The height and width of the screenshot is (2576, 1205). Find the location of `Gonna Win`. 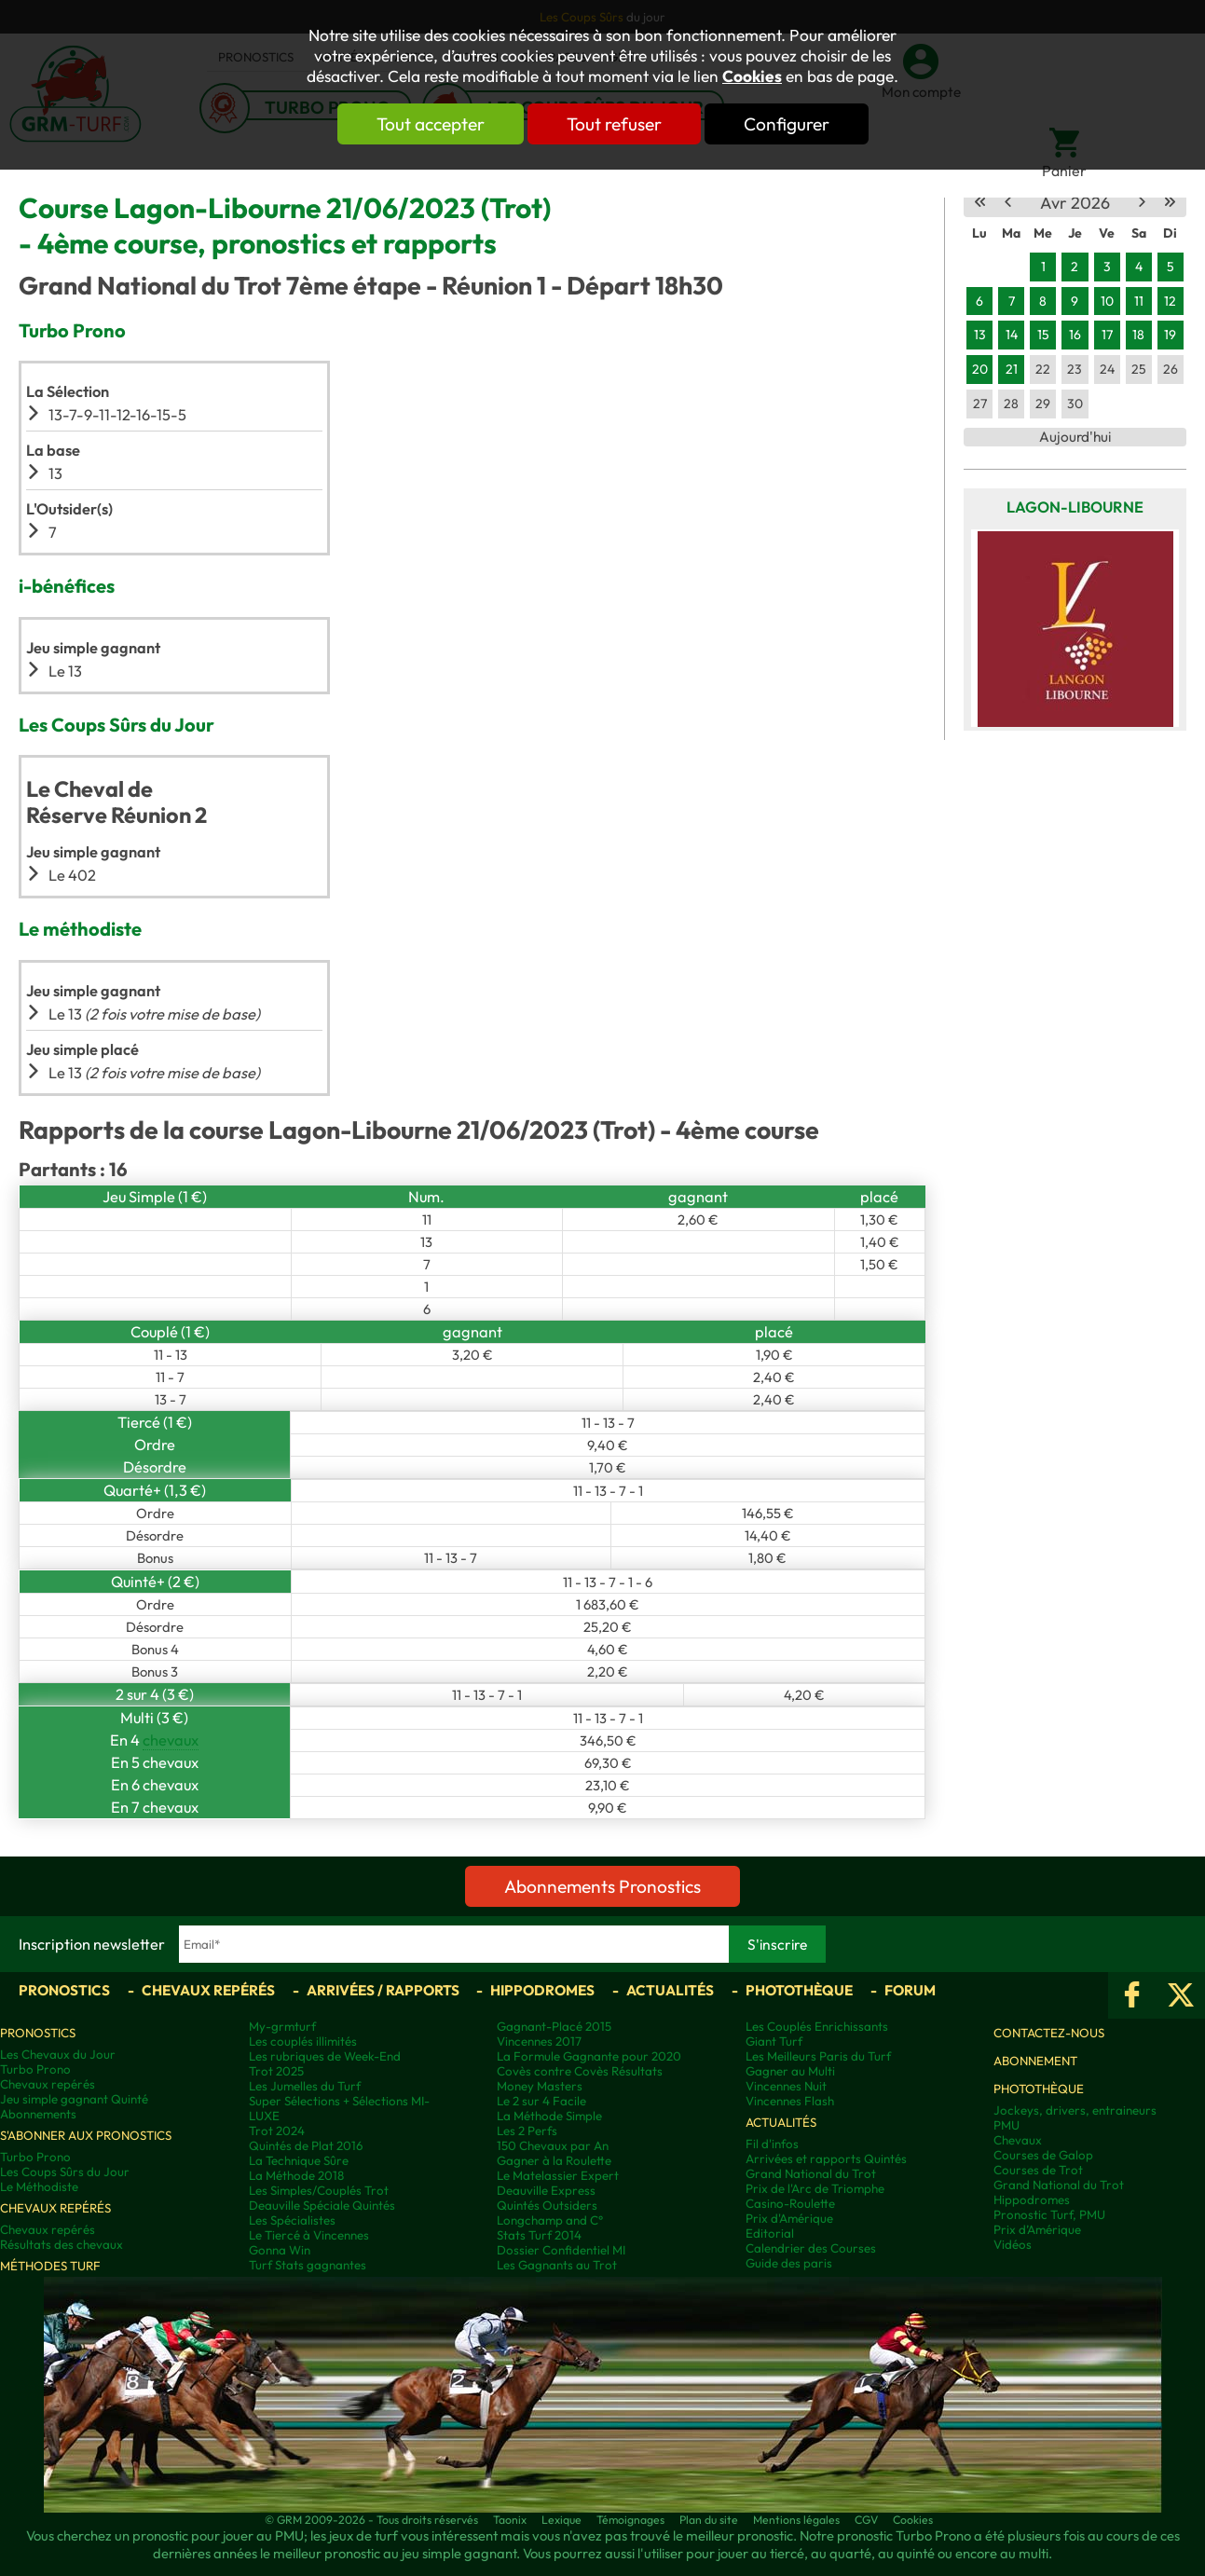

Gonna Win is located at coordinates (279, 2249).